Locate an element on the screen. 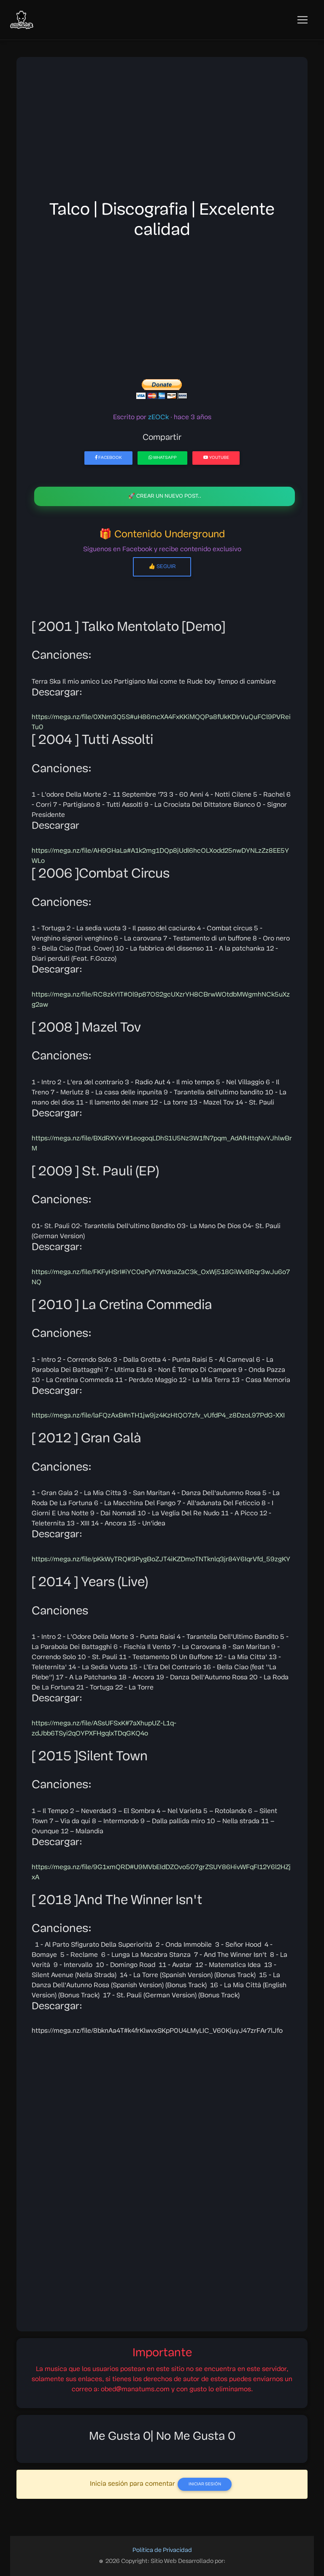 Image resolution: width=324 pixels, height=2576 pixels. Política de Privacidad is located at coordinates (162, 2550).